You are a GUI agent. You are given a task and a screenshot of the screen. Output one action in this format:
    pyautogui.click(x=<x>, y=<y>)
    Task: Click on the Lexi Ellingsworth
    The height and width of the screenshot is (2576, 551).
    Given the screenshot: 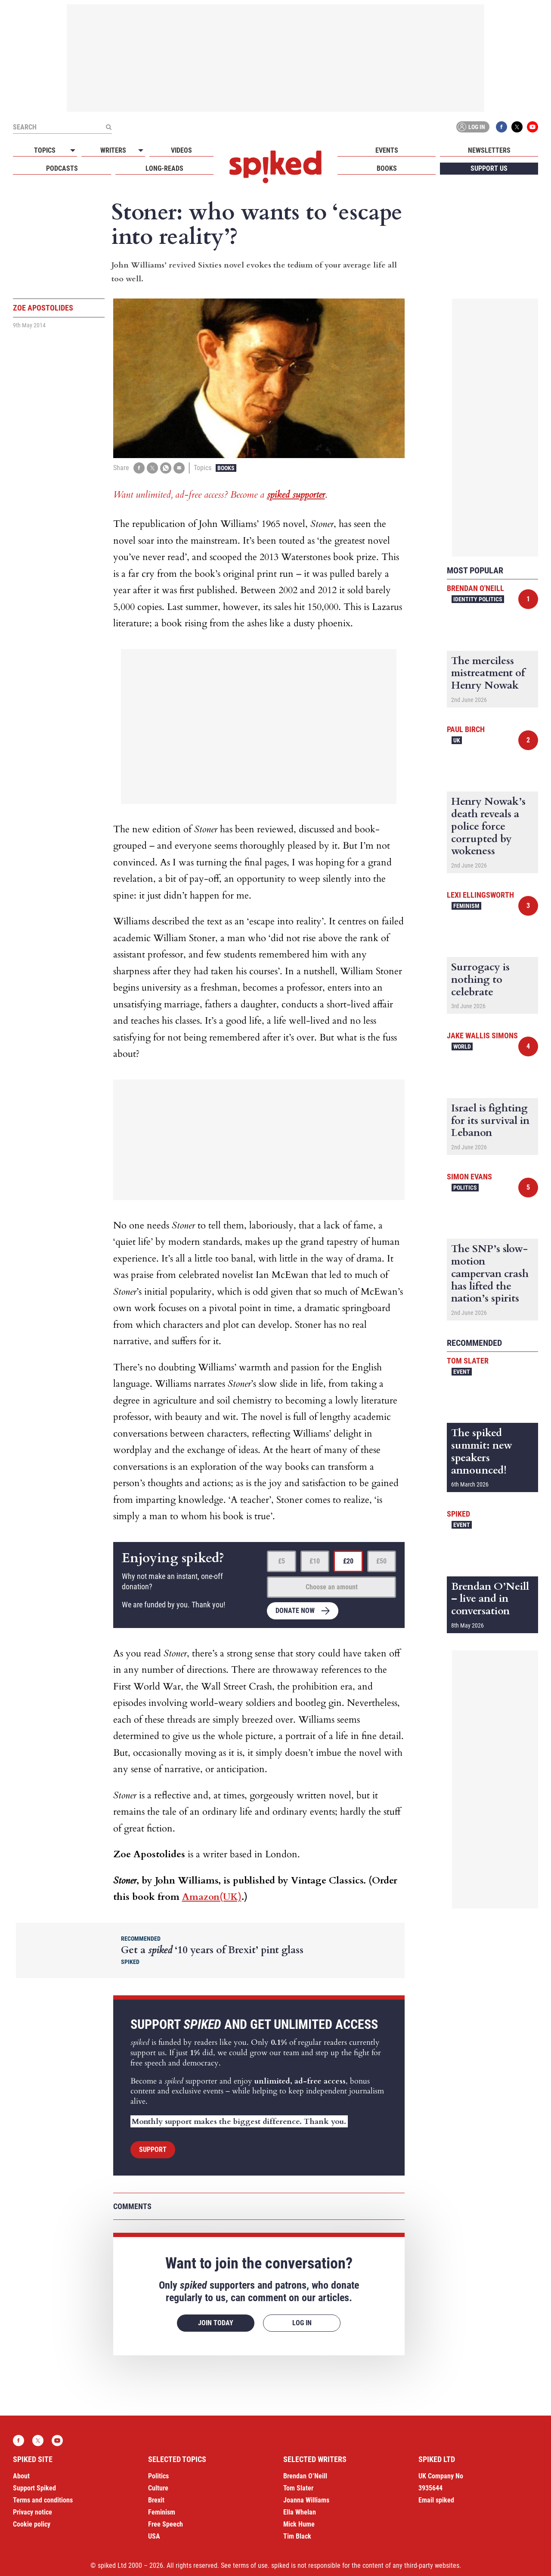 What is the action you would take?
    pyautogui.click(x=480, y=894)
    